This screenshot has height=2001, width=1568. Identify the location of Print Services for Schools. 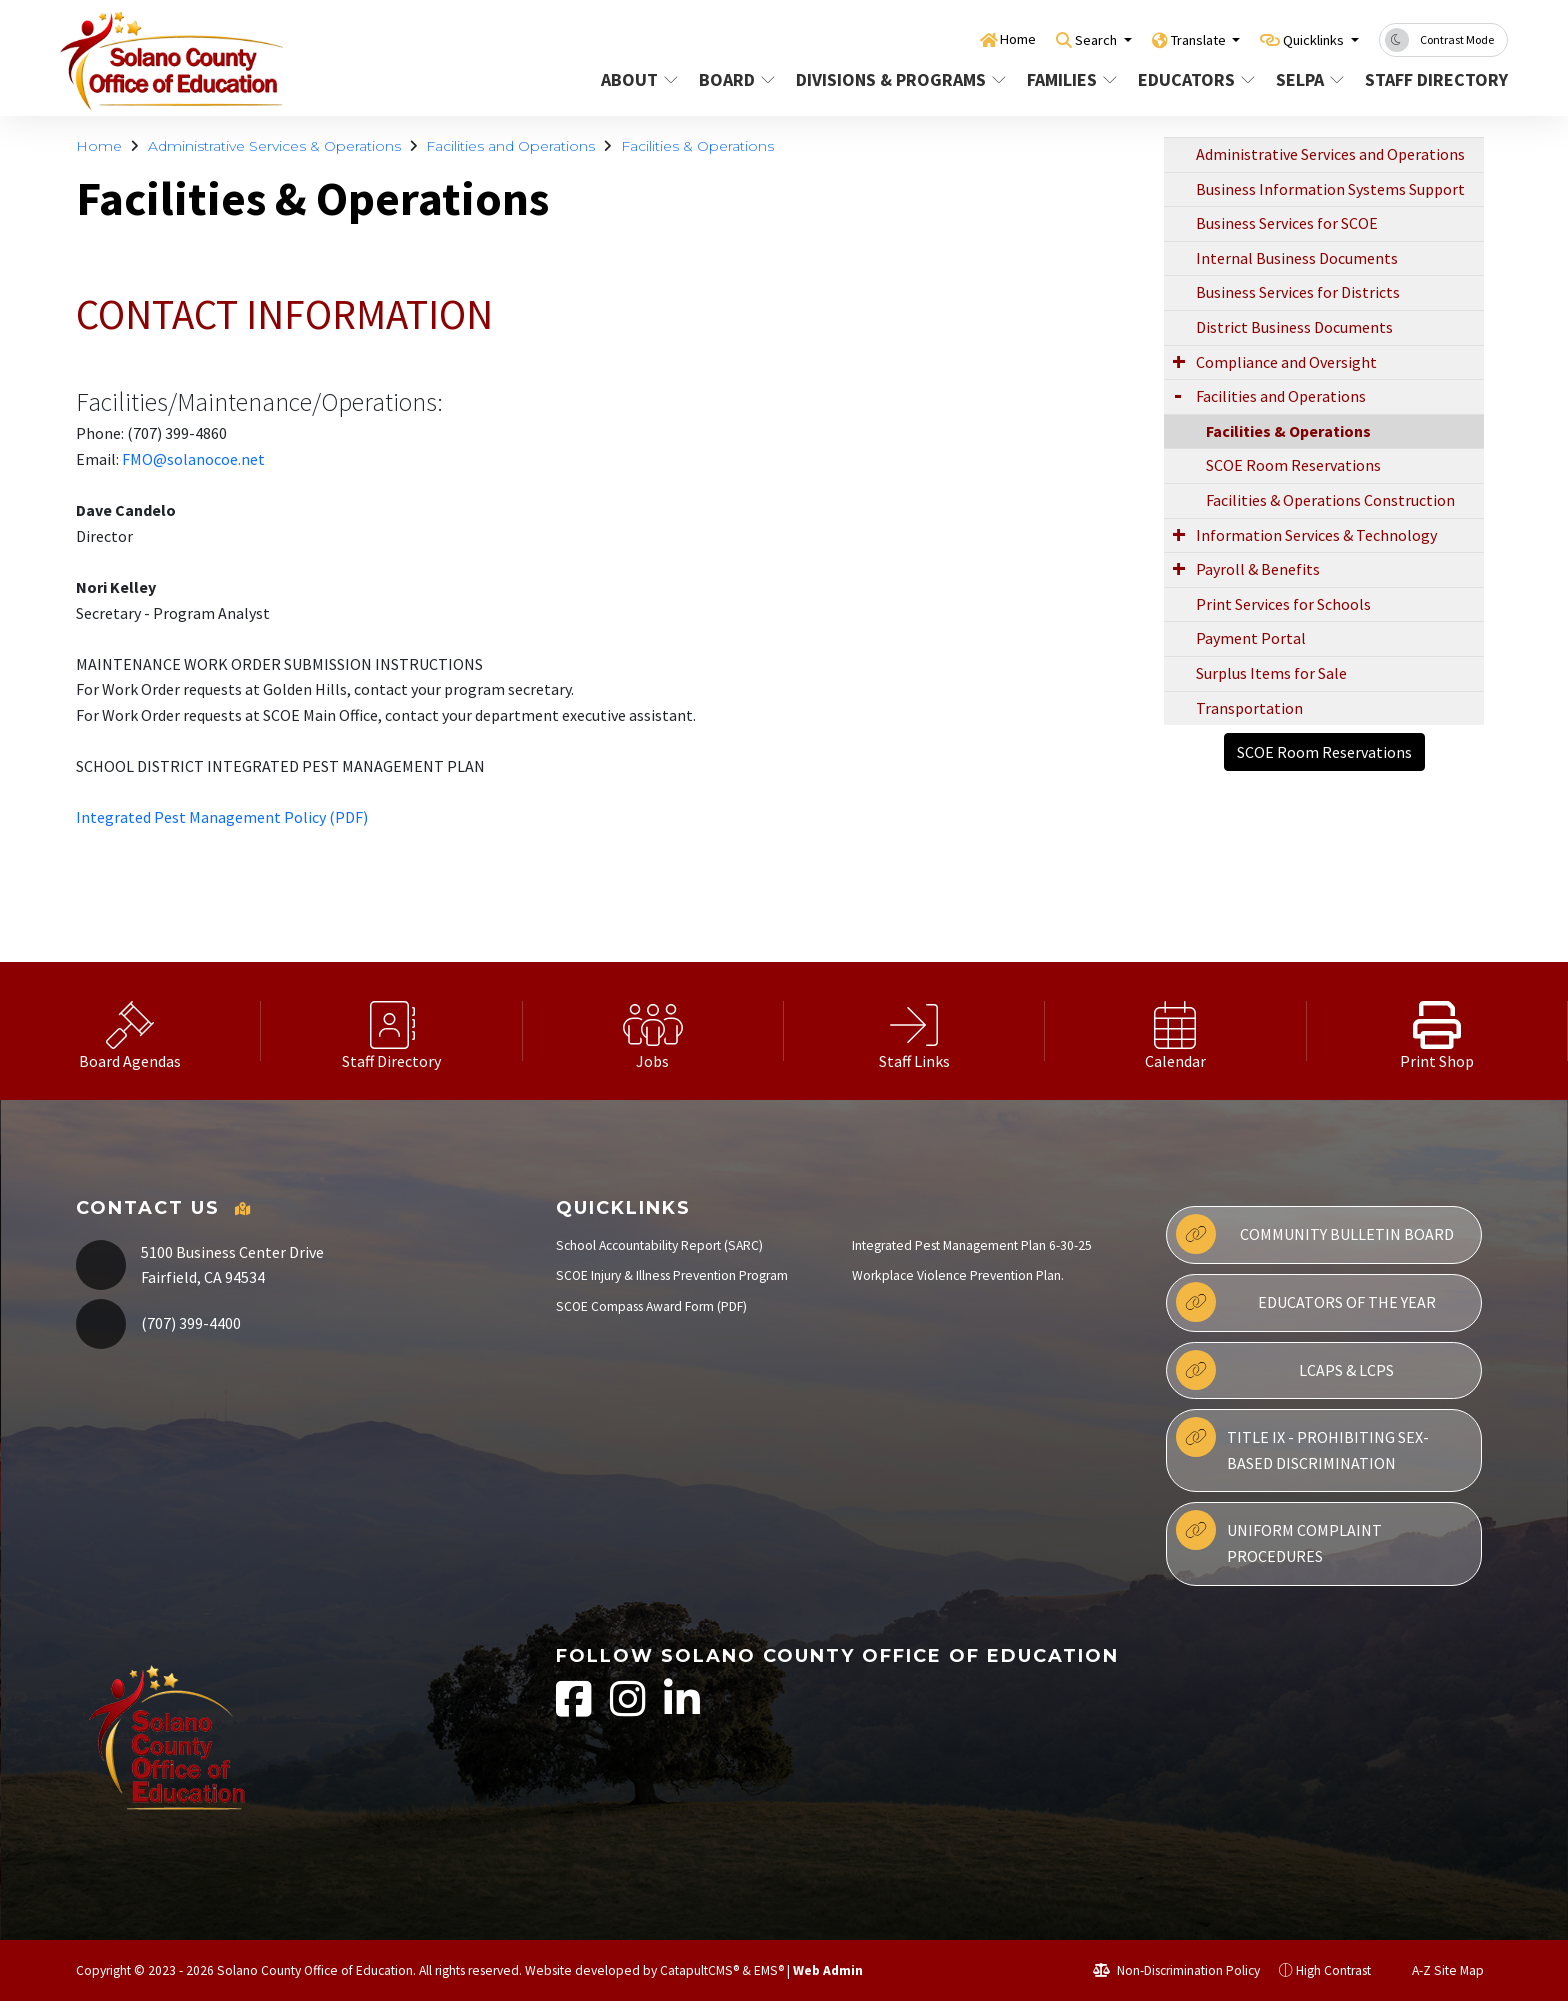
(1283, 604).